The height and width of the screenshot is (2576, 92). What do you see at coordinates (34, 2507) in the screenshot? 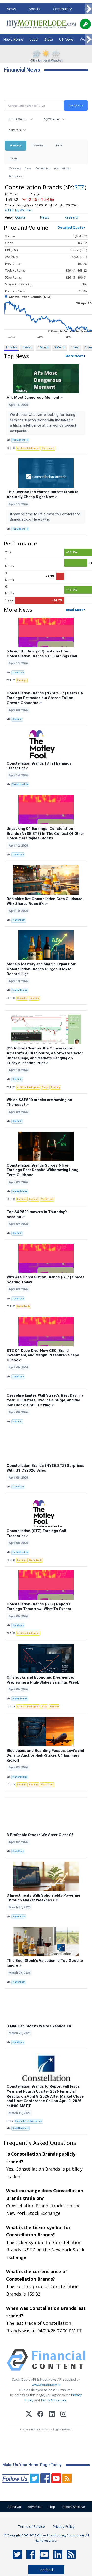
I see `Advertise` at bounding box center [34, 2507].